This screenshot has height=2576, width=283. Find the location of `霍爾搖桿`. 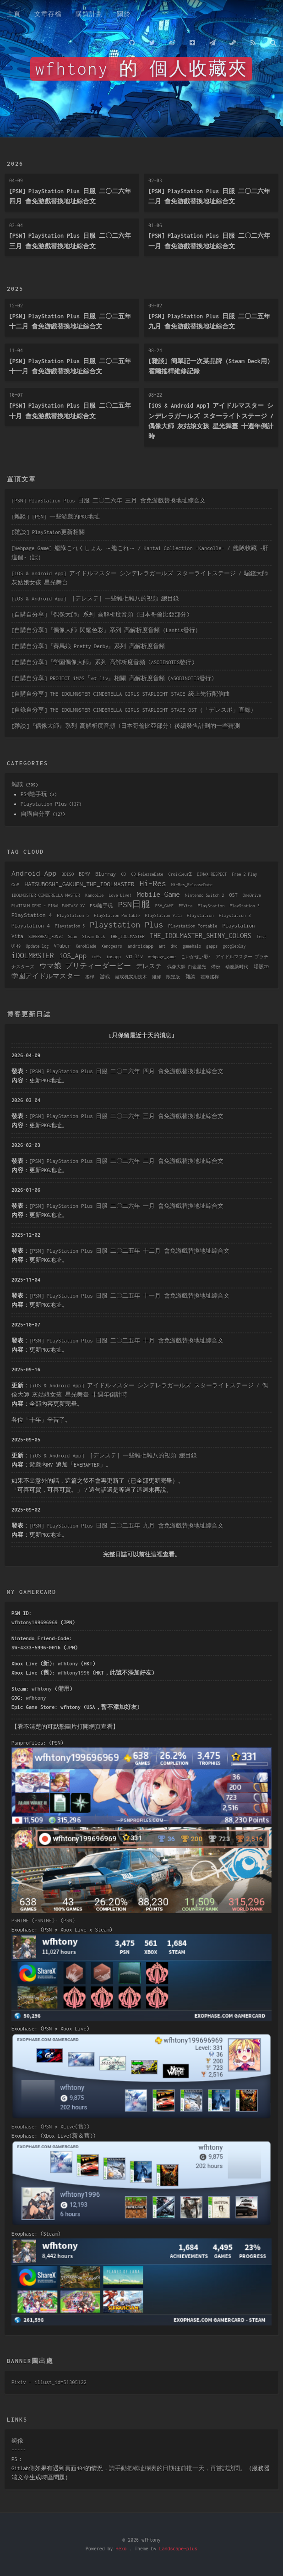

霍爾搖桿 is located at coordinates (210, 976).